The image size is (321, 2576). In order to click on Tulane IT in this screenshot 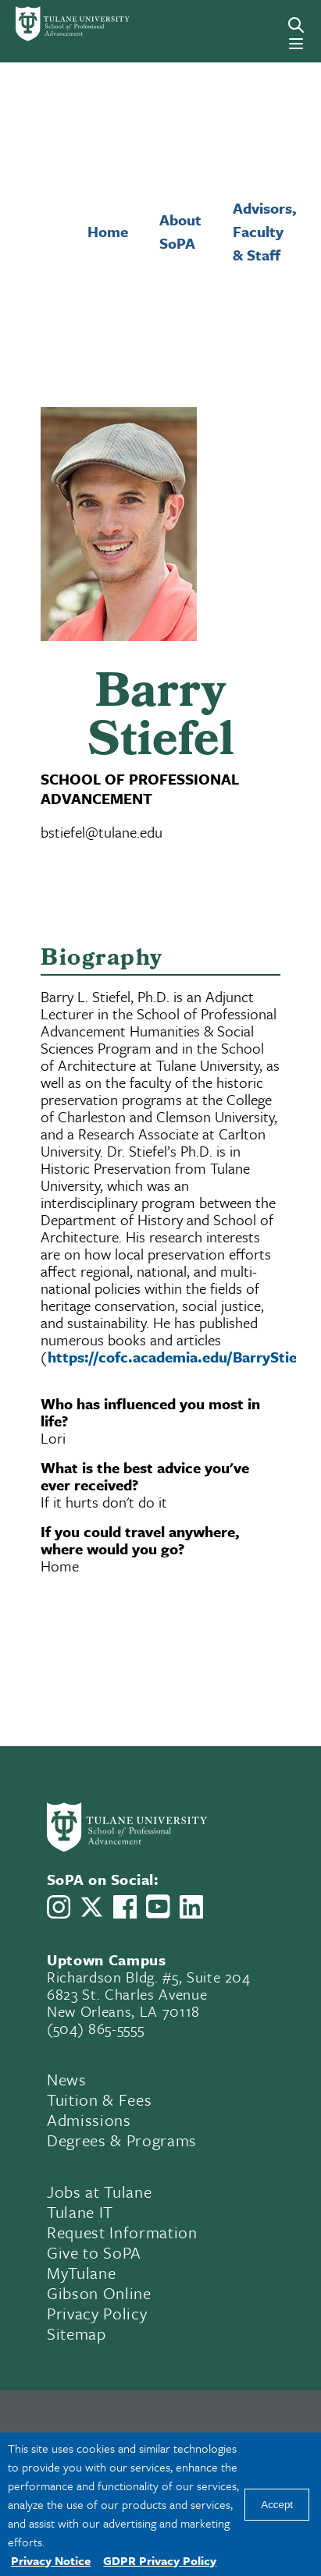, I will do `click(80, 2211)`.